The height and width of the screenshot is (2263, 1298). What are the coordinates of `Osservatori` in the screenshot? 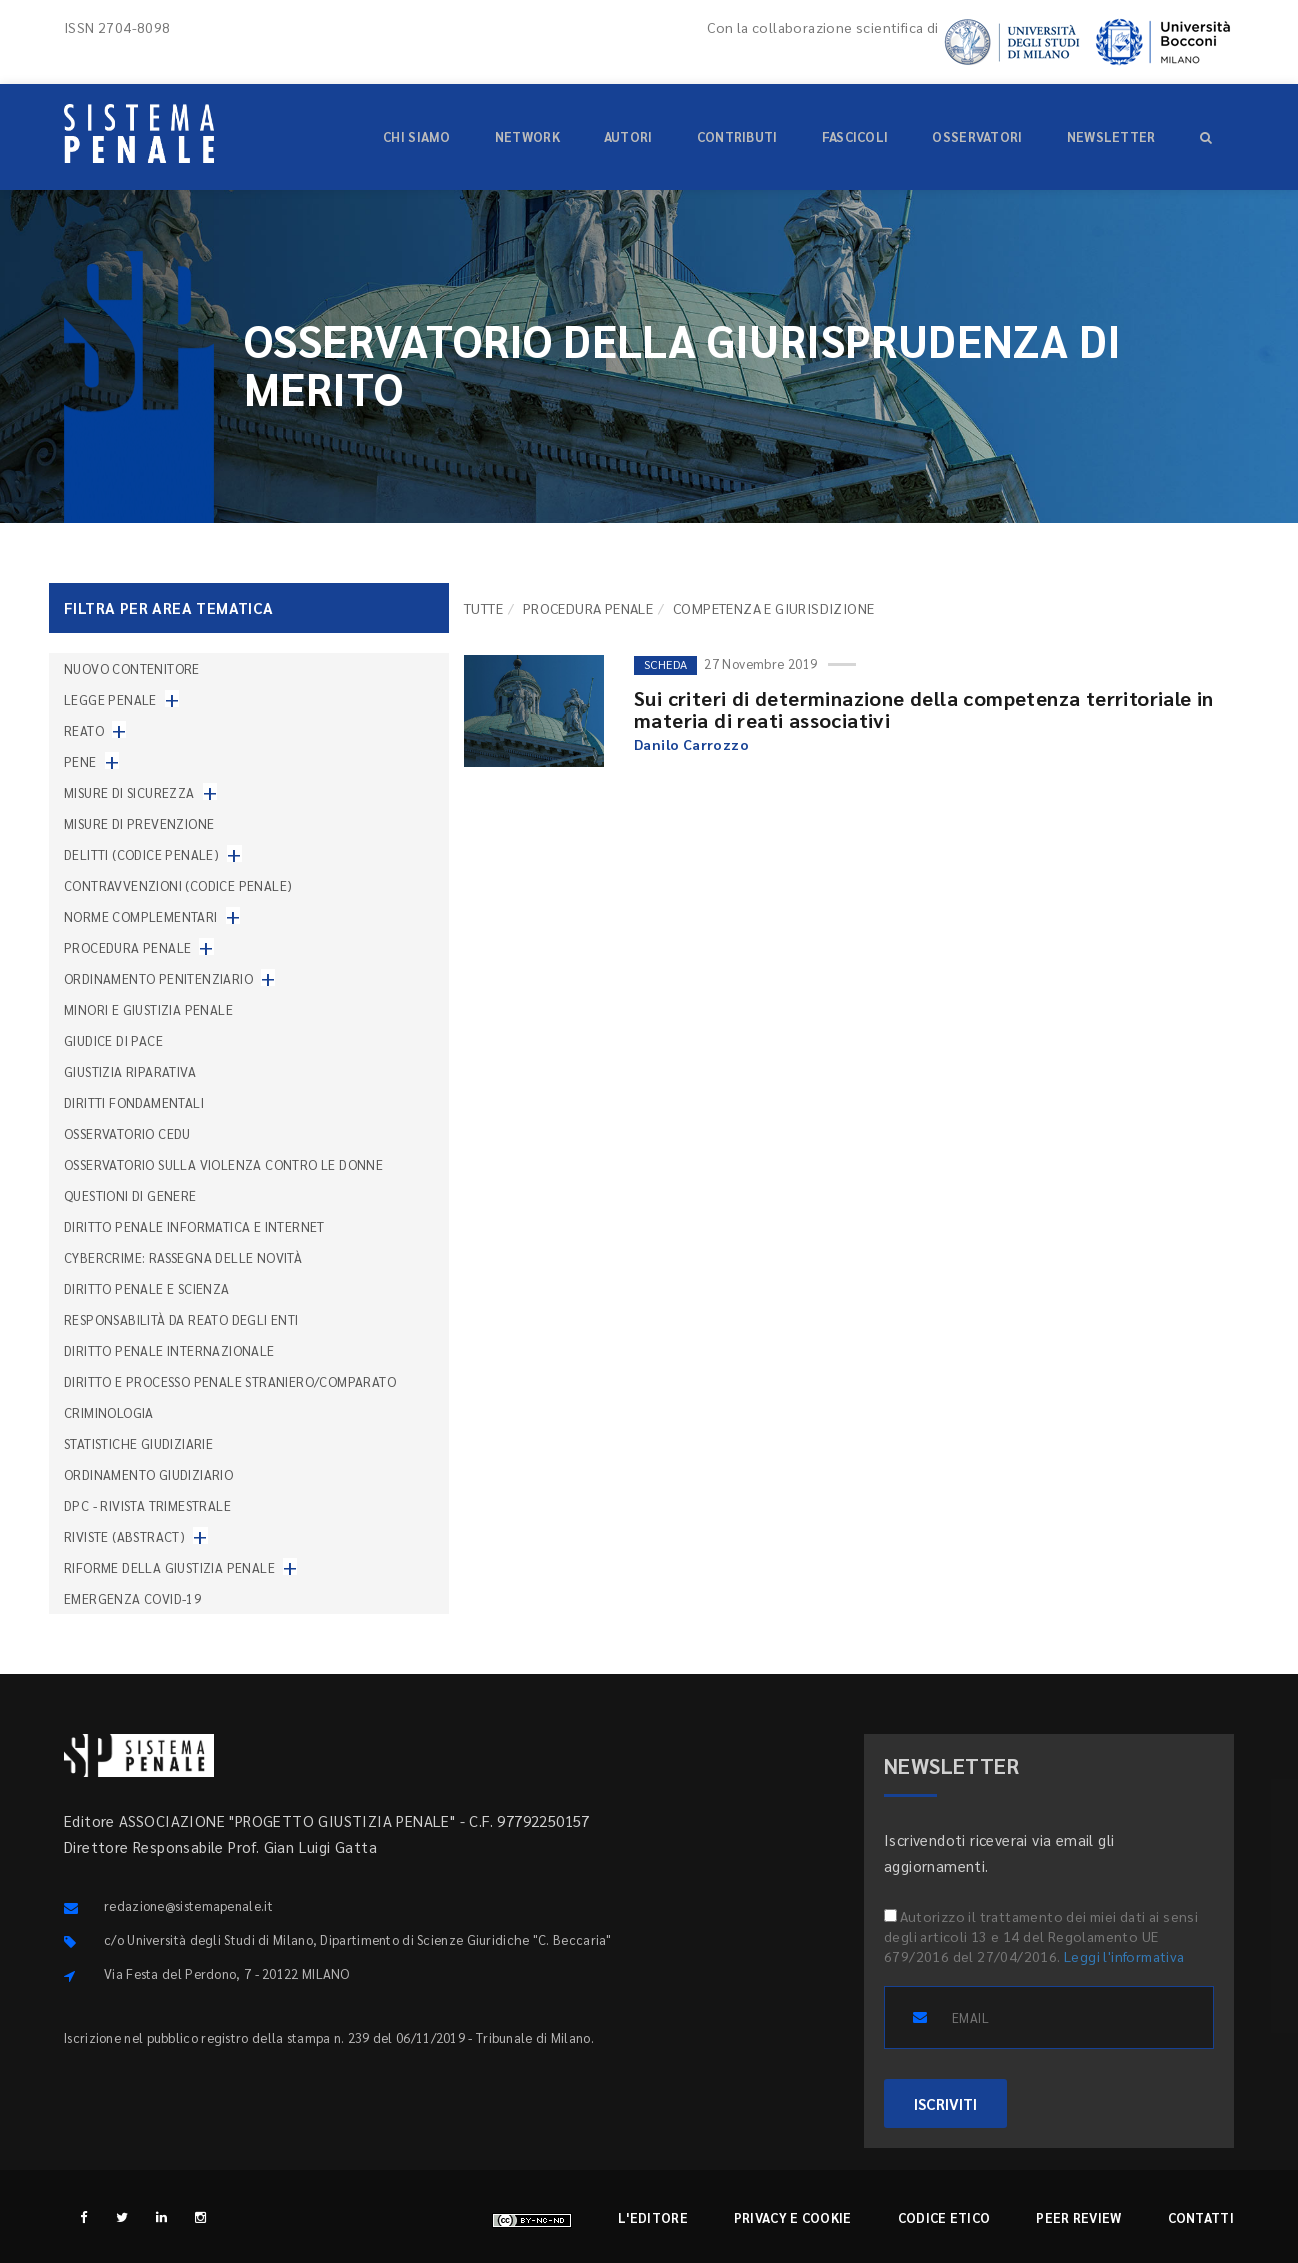 It's located at (977, 136).